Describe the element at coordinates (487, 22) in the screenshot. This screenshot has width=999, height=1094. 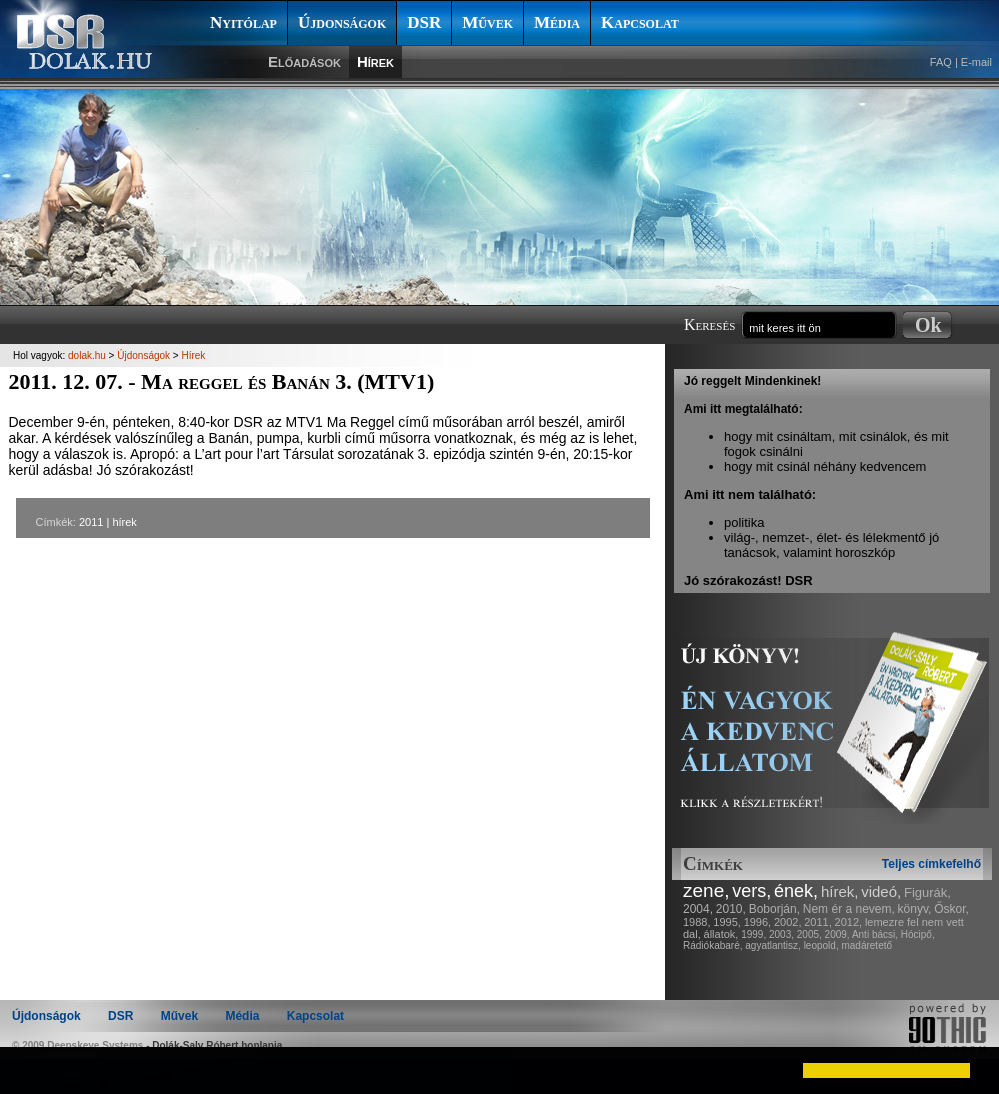
I see `Művek` at that location.